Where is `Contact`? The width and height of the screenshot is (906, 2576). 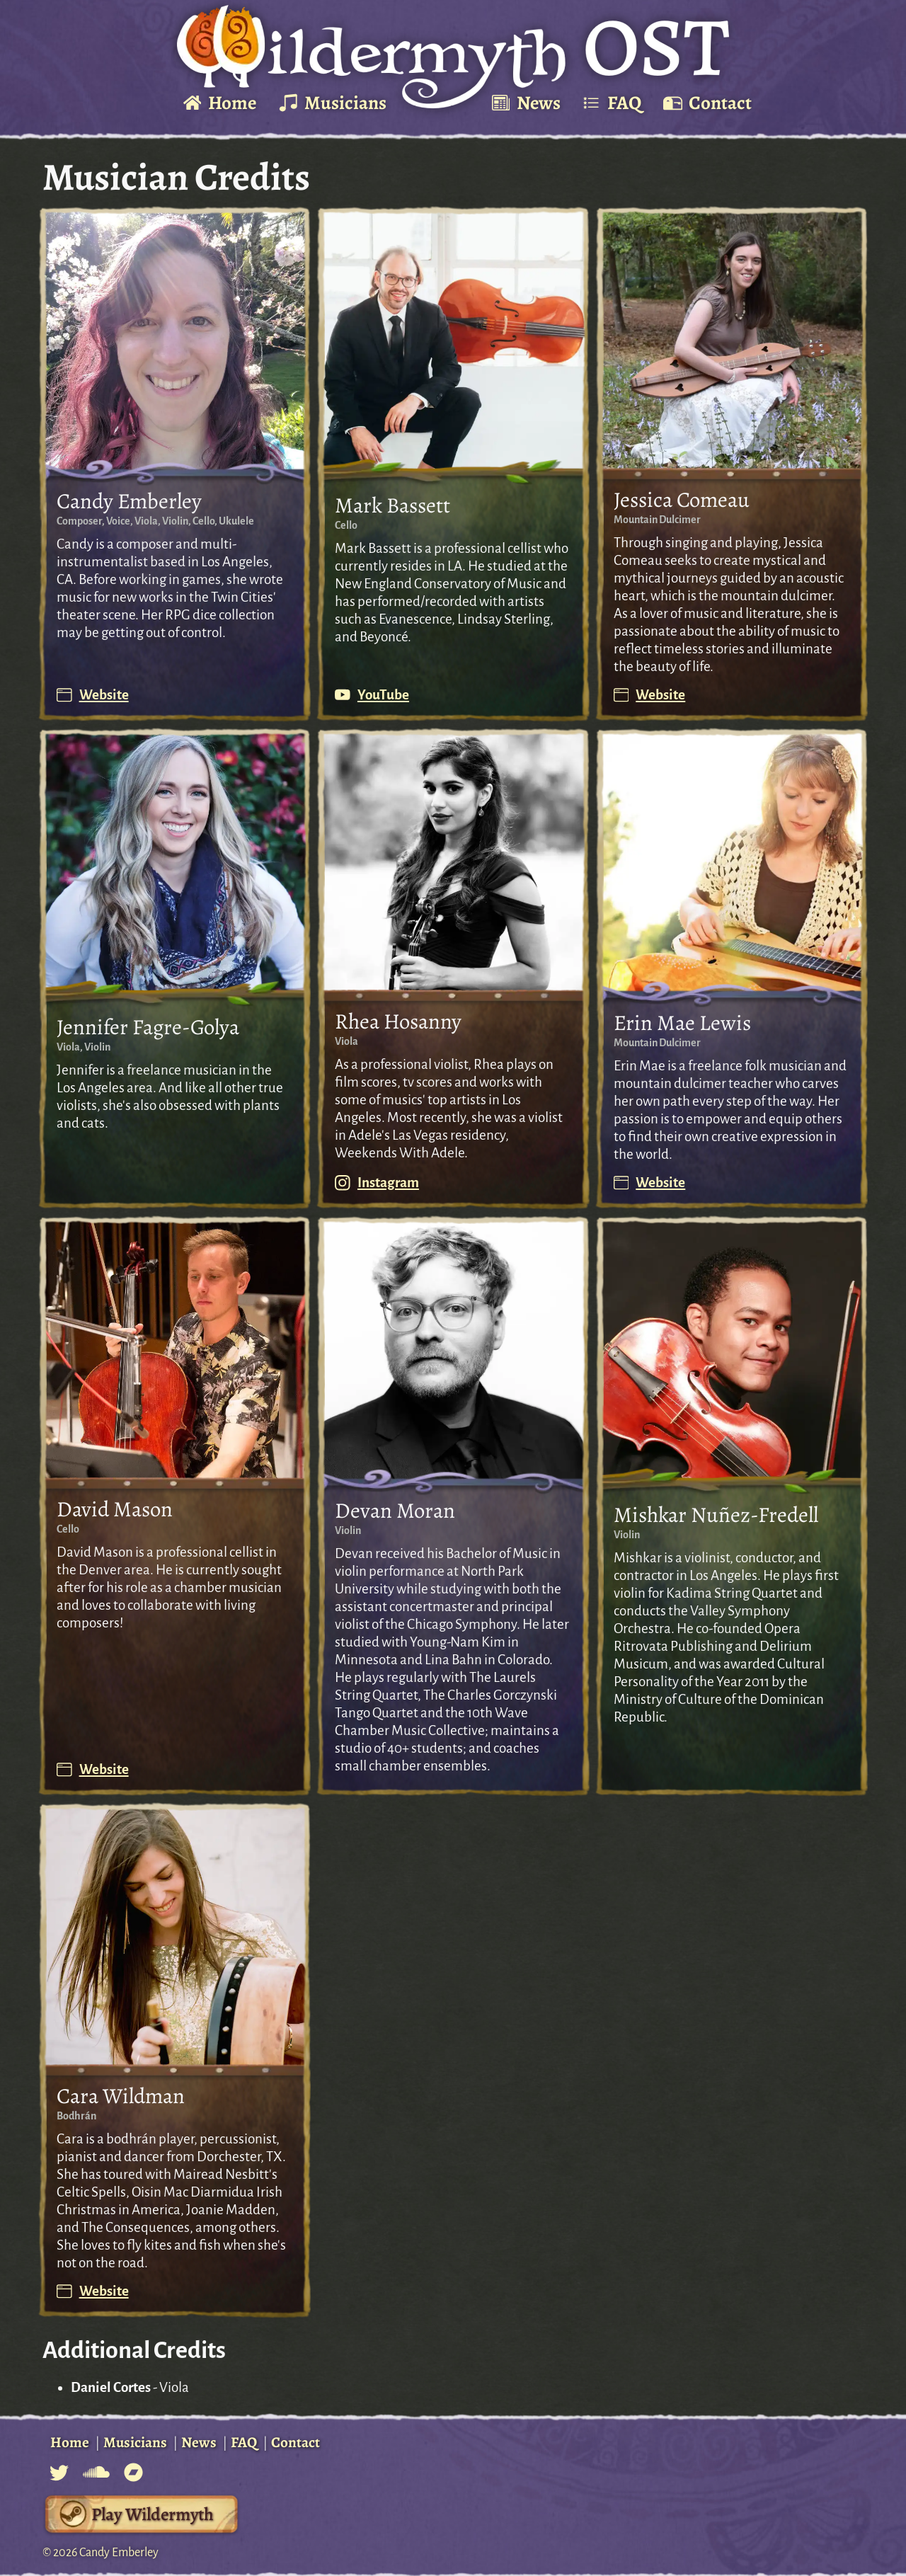 Contact is located at coordinates (295, 2442).